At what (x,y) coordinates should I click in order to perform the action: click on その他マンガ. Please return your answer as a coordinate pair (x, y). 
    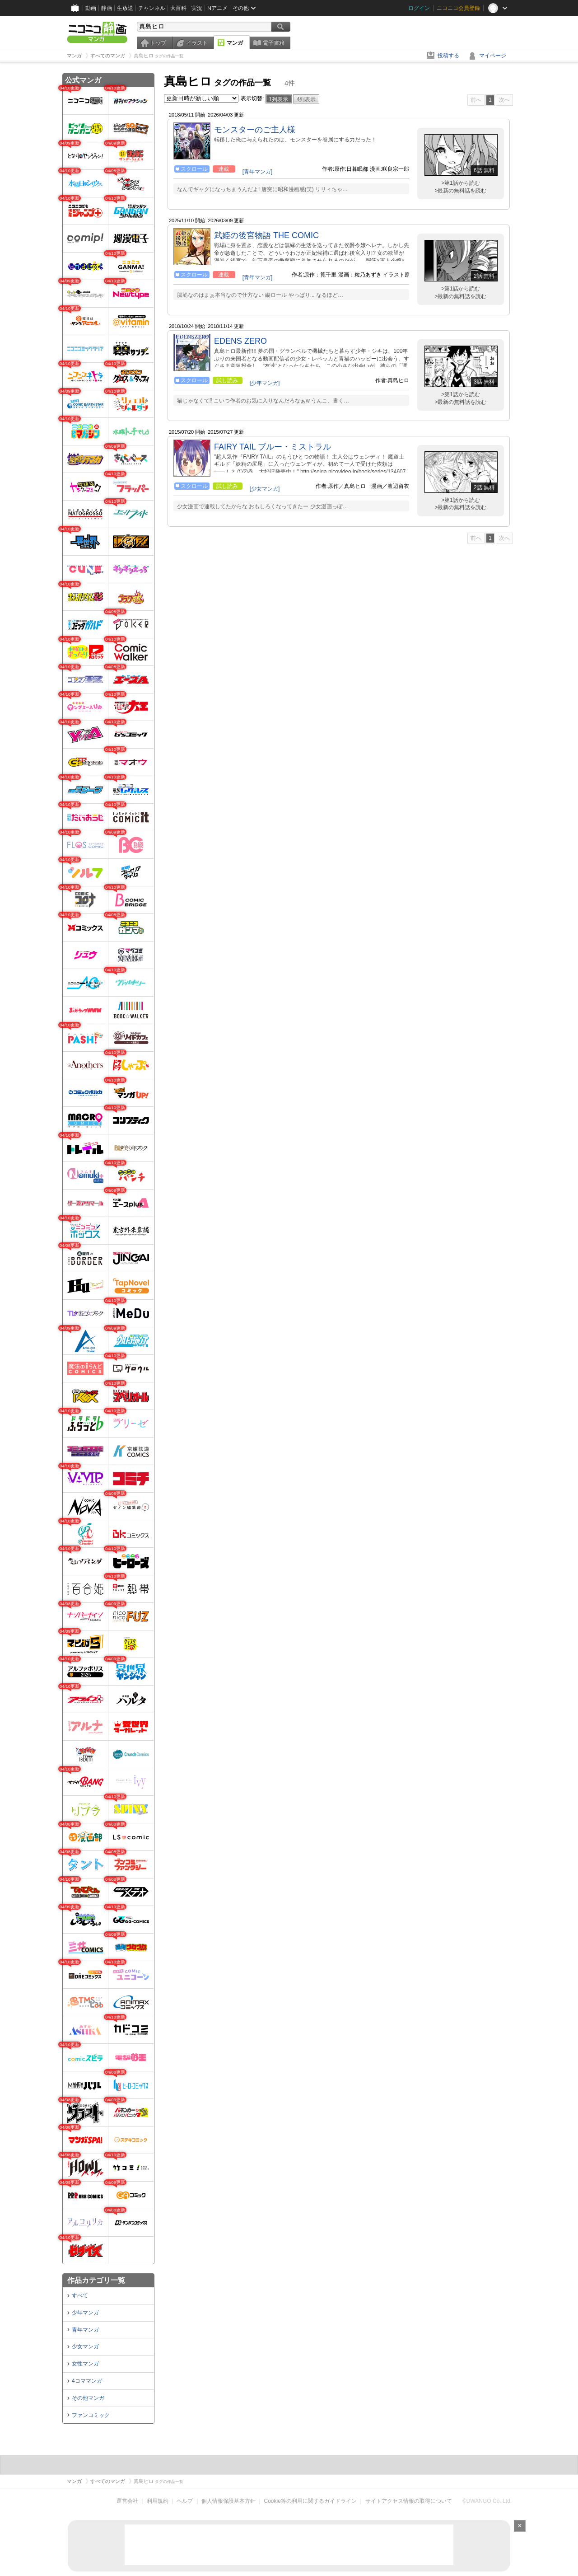
    Looking at the image, I should click on (88, 2398).